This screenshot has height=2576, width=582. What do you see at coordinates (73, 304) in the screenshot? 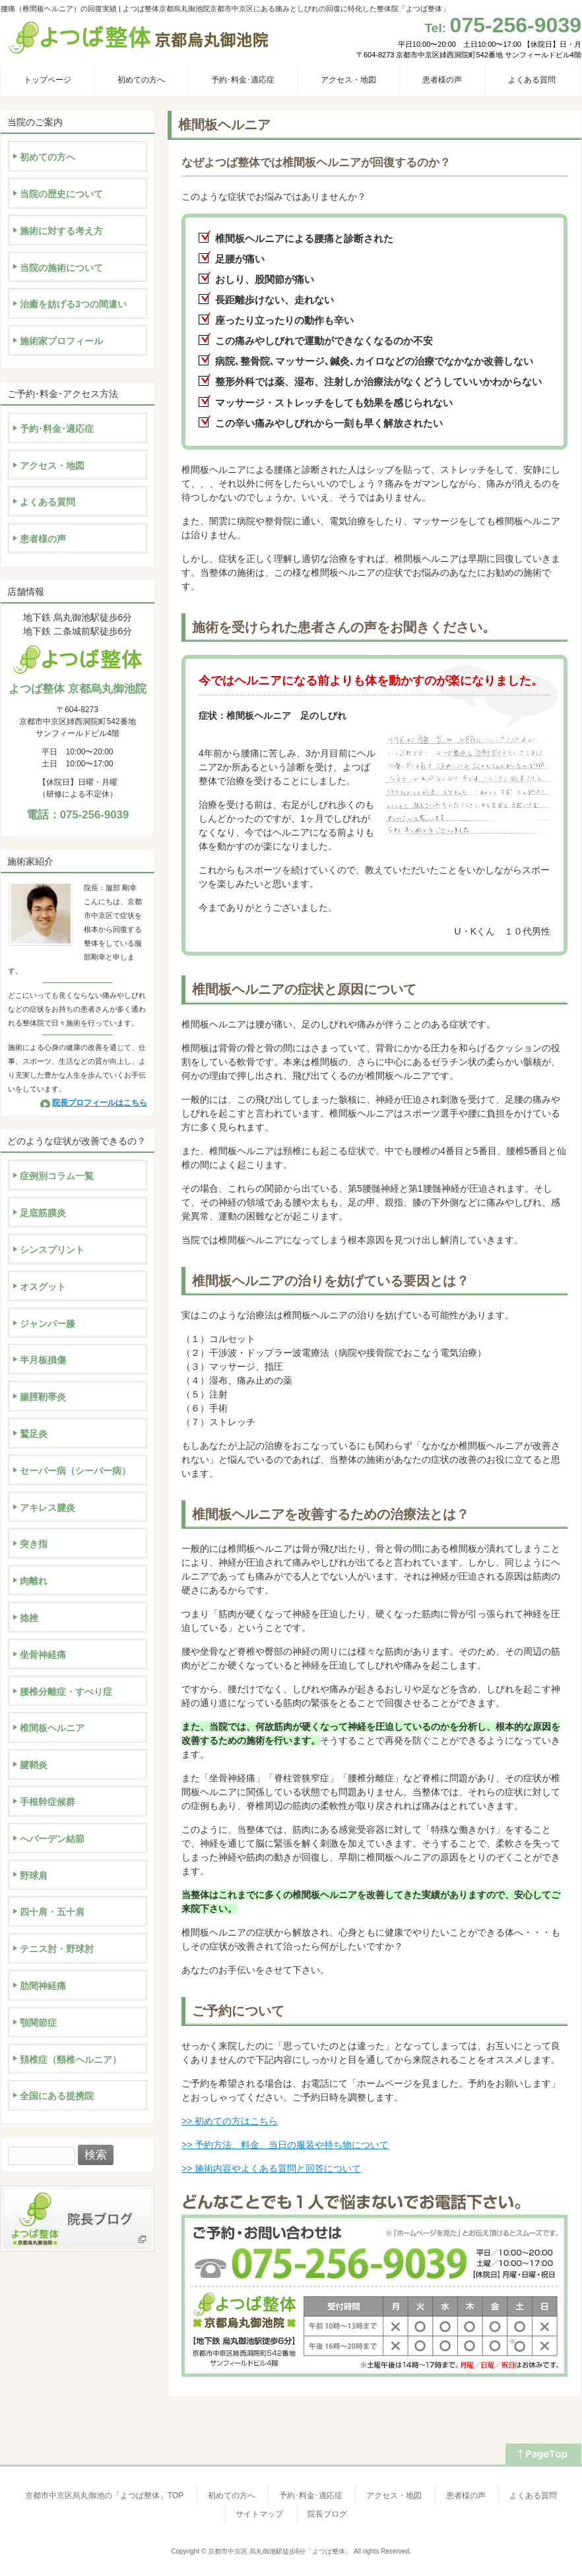
I see `治癒を妨げる3つの間違い` at bounding box center [73, 304].